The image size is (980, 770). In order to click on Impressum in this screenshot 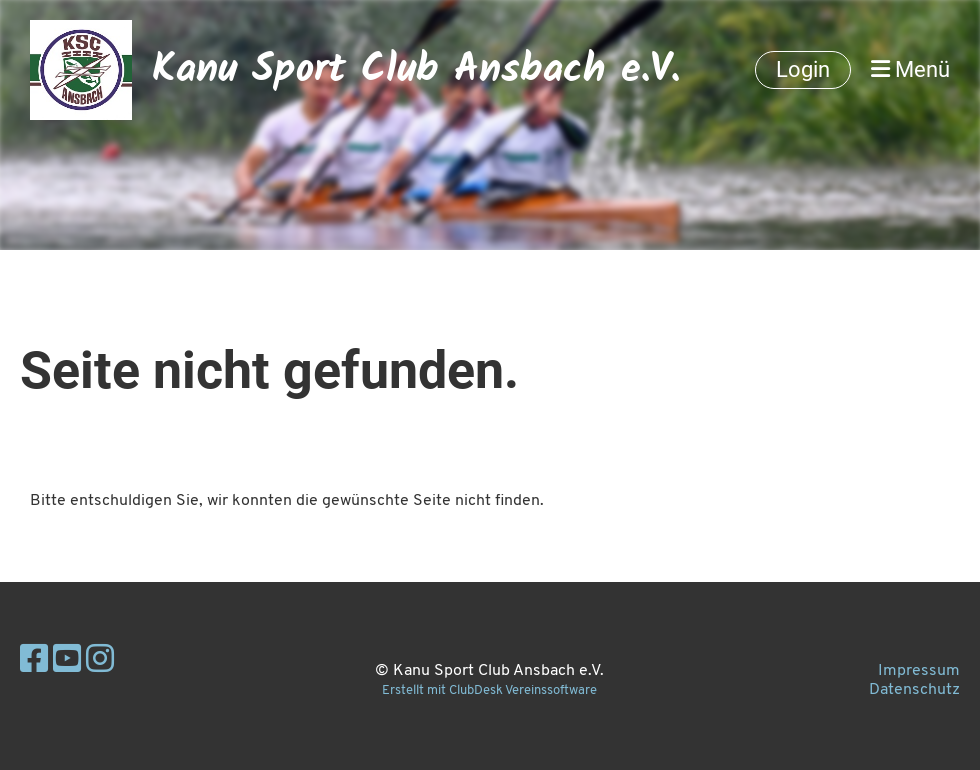, I will do `click(919, 671)`.